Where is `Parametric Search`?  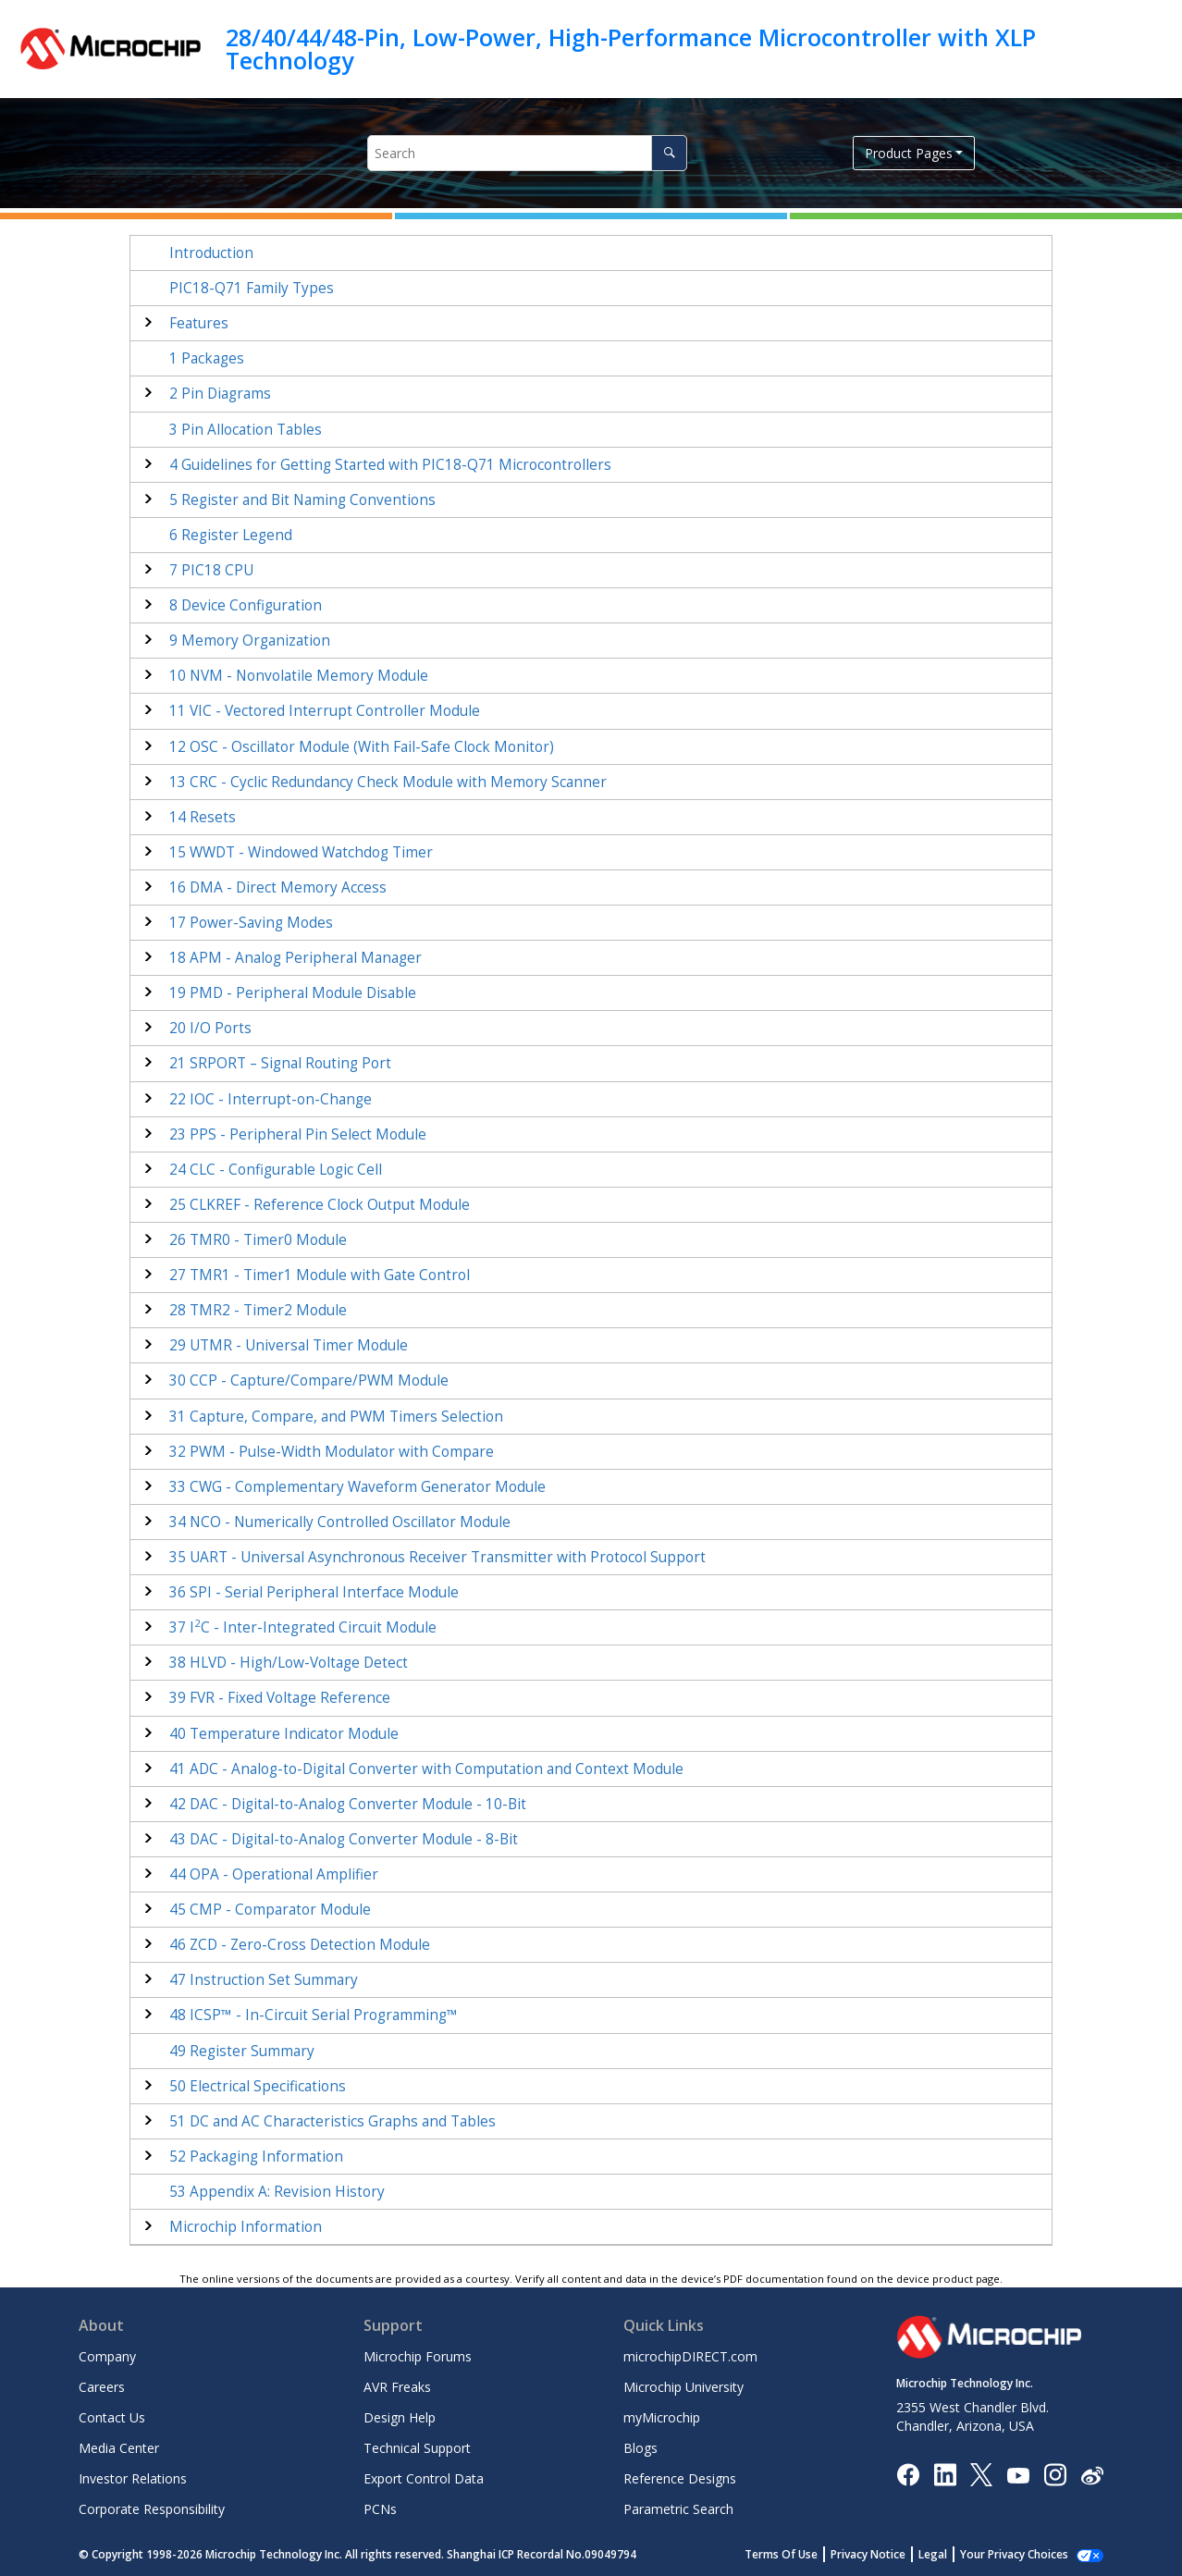
Parametric Search is located at coordinates (678, 2509).